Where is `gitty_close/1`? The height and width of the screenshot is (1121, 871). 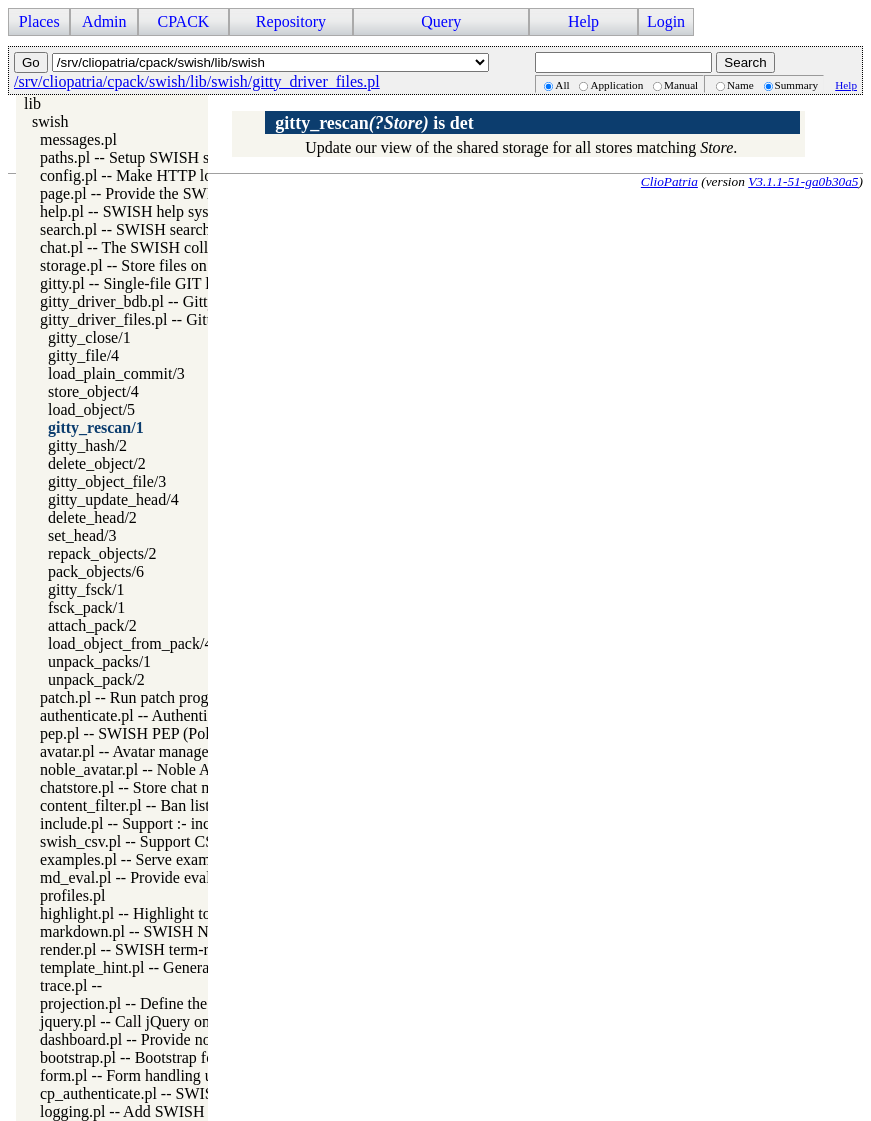 gitty_close/1 is located at coordinates (89, 337).